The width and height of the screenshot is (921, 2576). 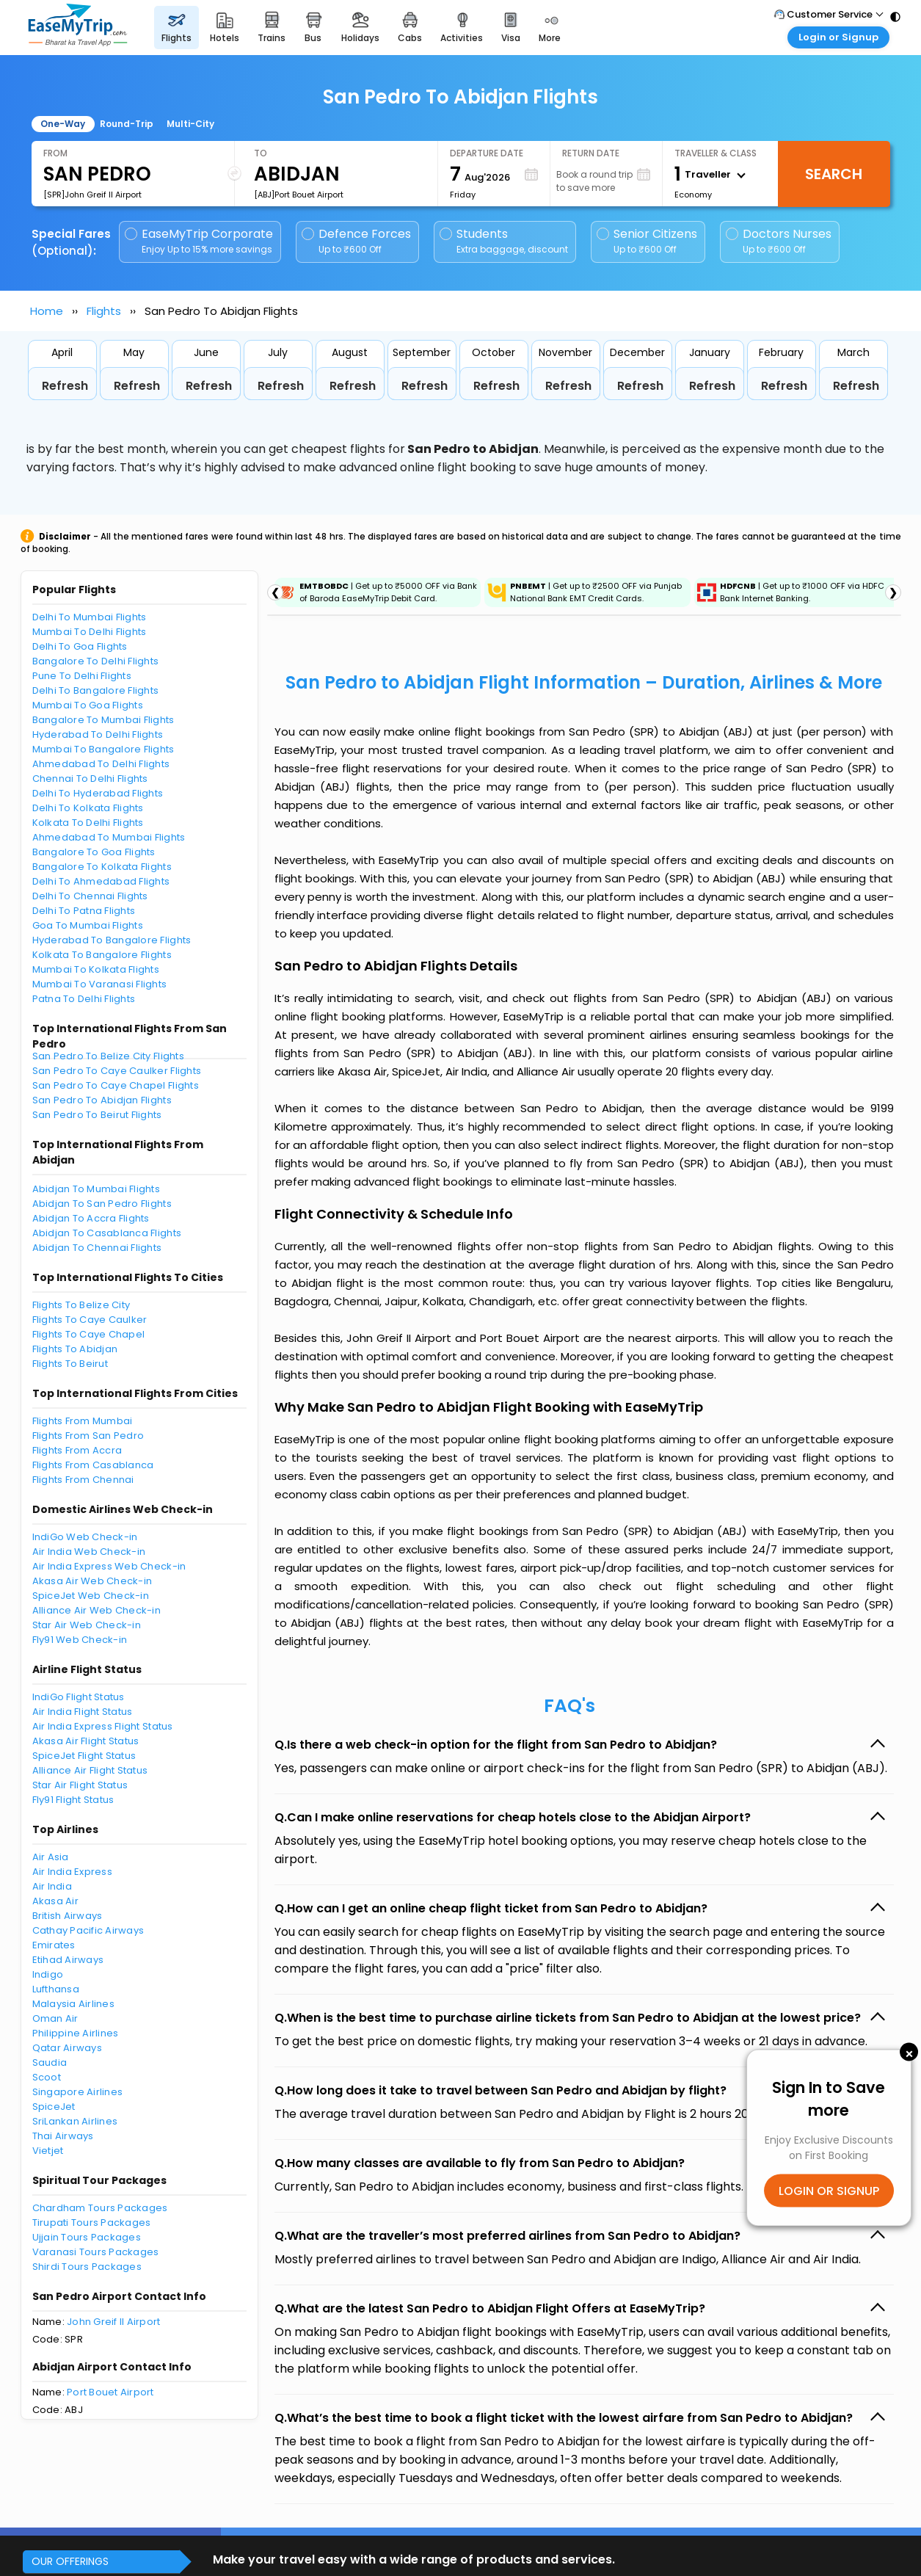 What do you see at coordinates (77, 1450) in the screenshot?
I see `Flights From Accra` at bounding box center [77, 1450].